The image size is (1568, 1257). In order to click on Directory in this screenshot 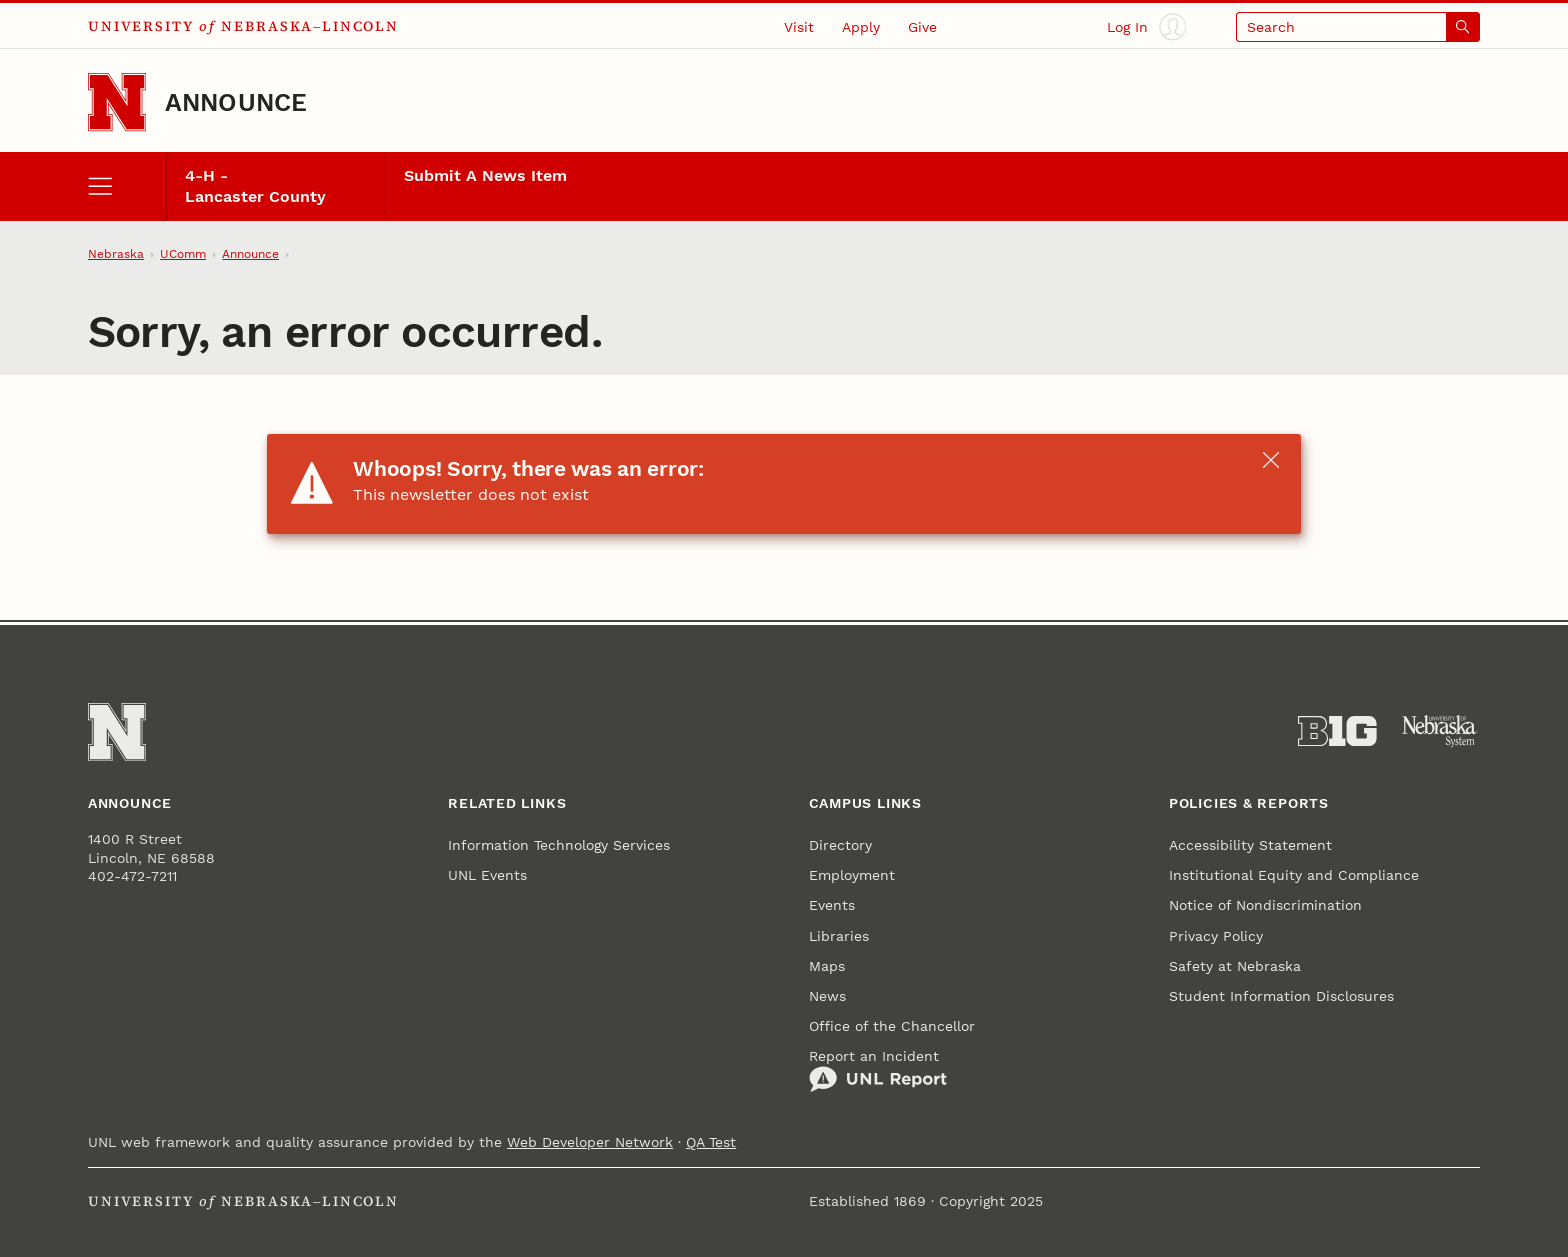, I will do `click(840, 845)`.